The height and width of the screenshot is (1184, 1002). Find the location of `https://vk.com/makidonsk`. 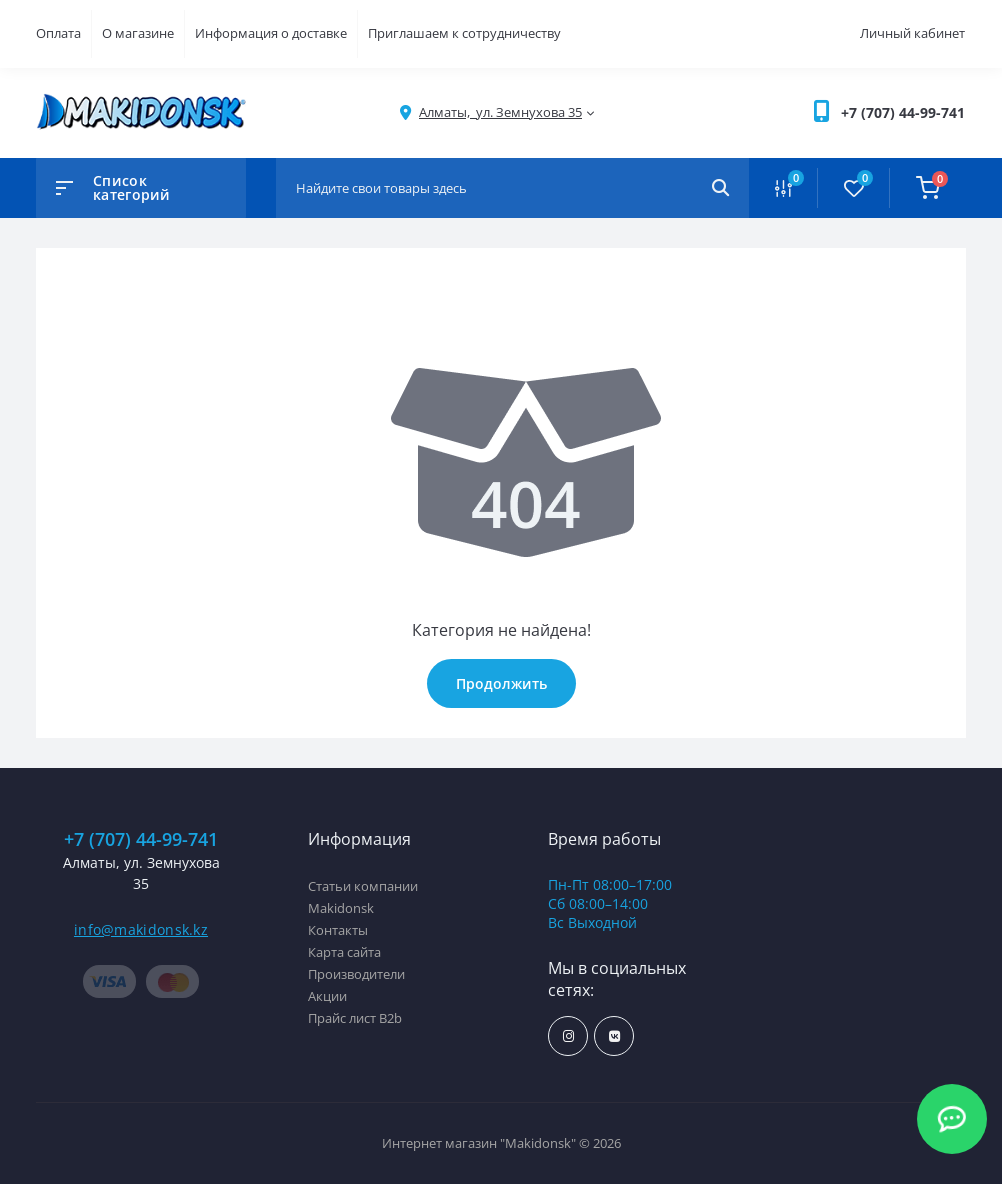

https://vk.com/makidonsk is located at coordinates (614, 1036).